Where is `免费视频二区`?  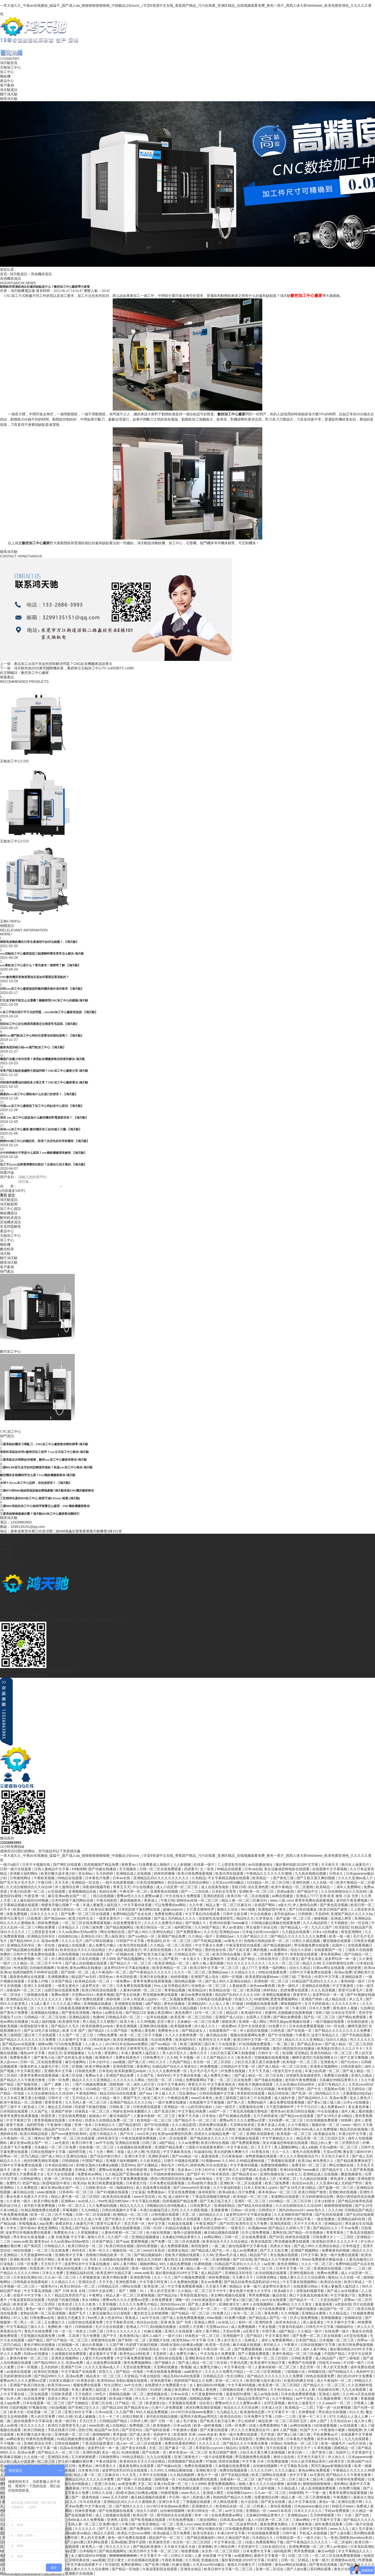
免费视频二区 is located at coordinates (140, 2425).